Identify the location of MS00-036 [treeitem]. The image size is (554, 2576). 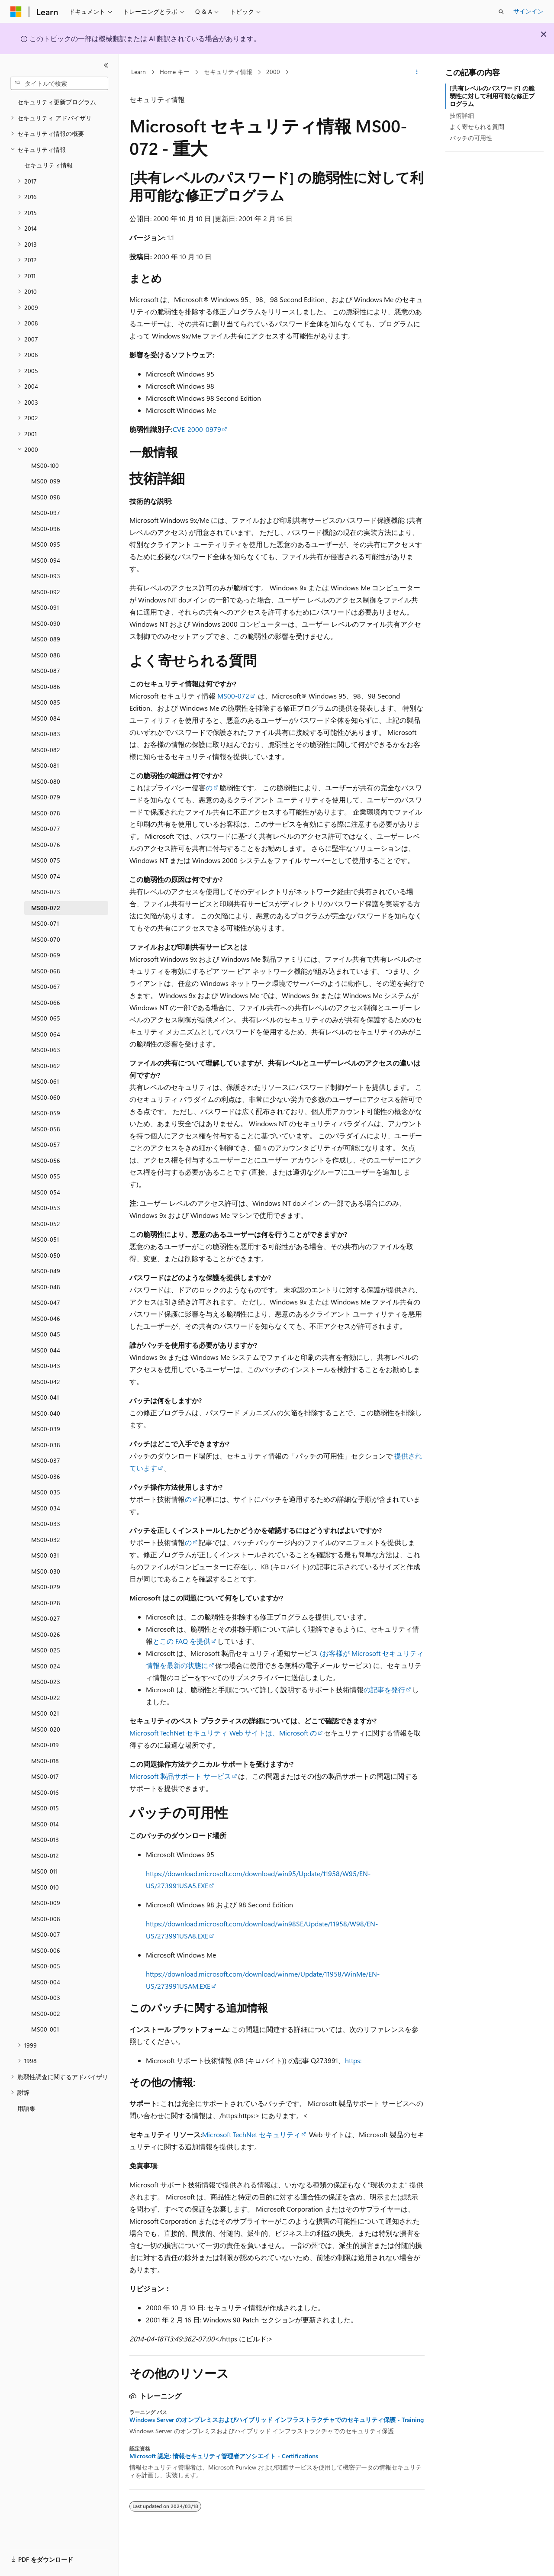
(45, 1476).